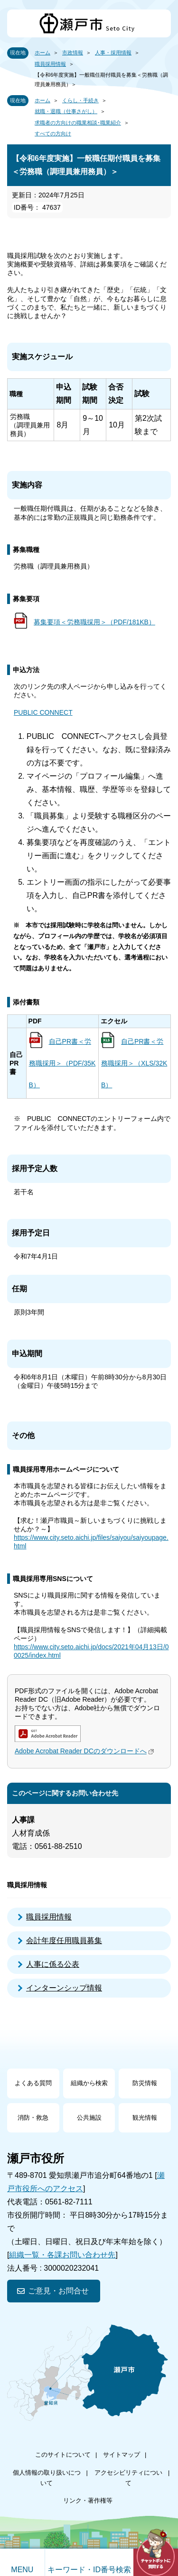  What do you see at coordinates (89, 2083) in the screenshot?
I see `組織から検索` at bounding box center [89, 2083].